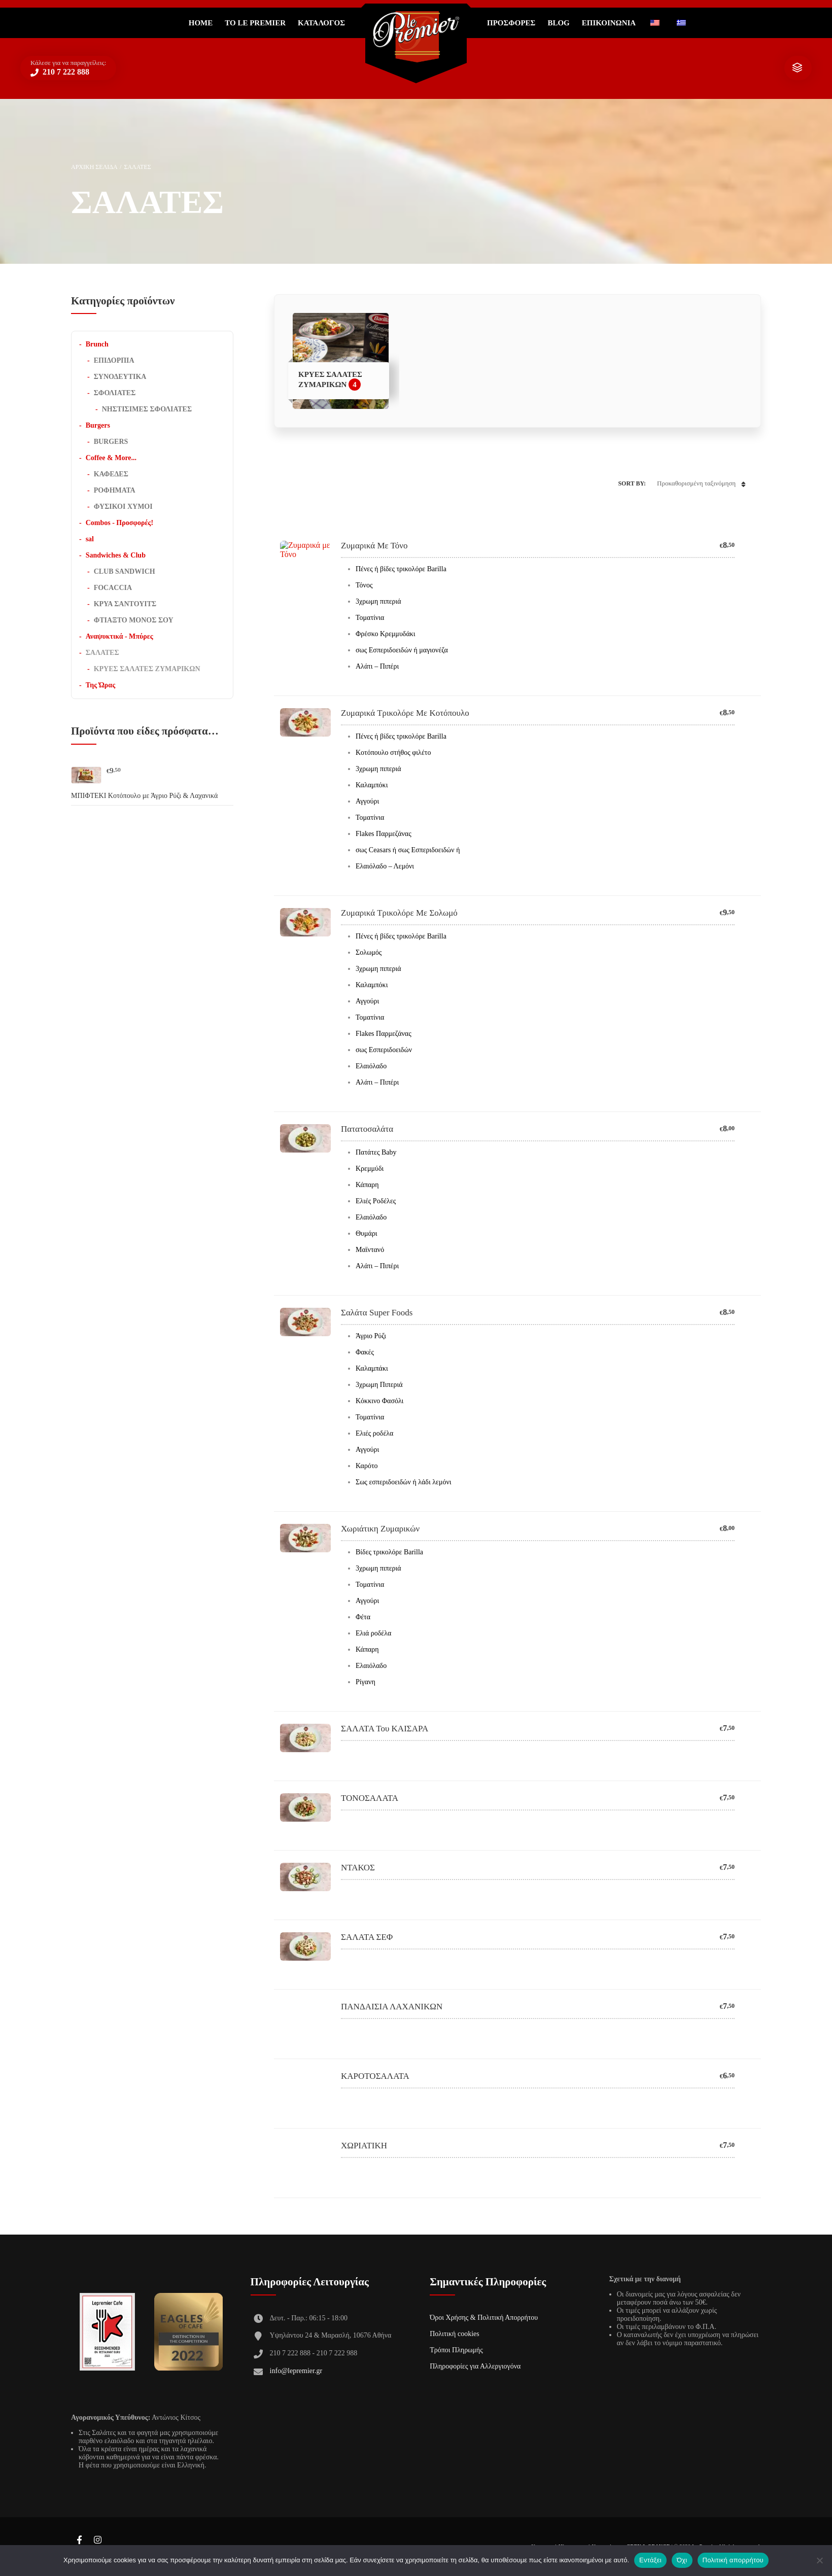  Describe the element at coordinates (255, 23) in the screenshot. I see `Το Le Premier` at that location.